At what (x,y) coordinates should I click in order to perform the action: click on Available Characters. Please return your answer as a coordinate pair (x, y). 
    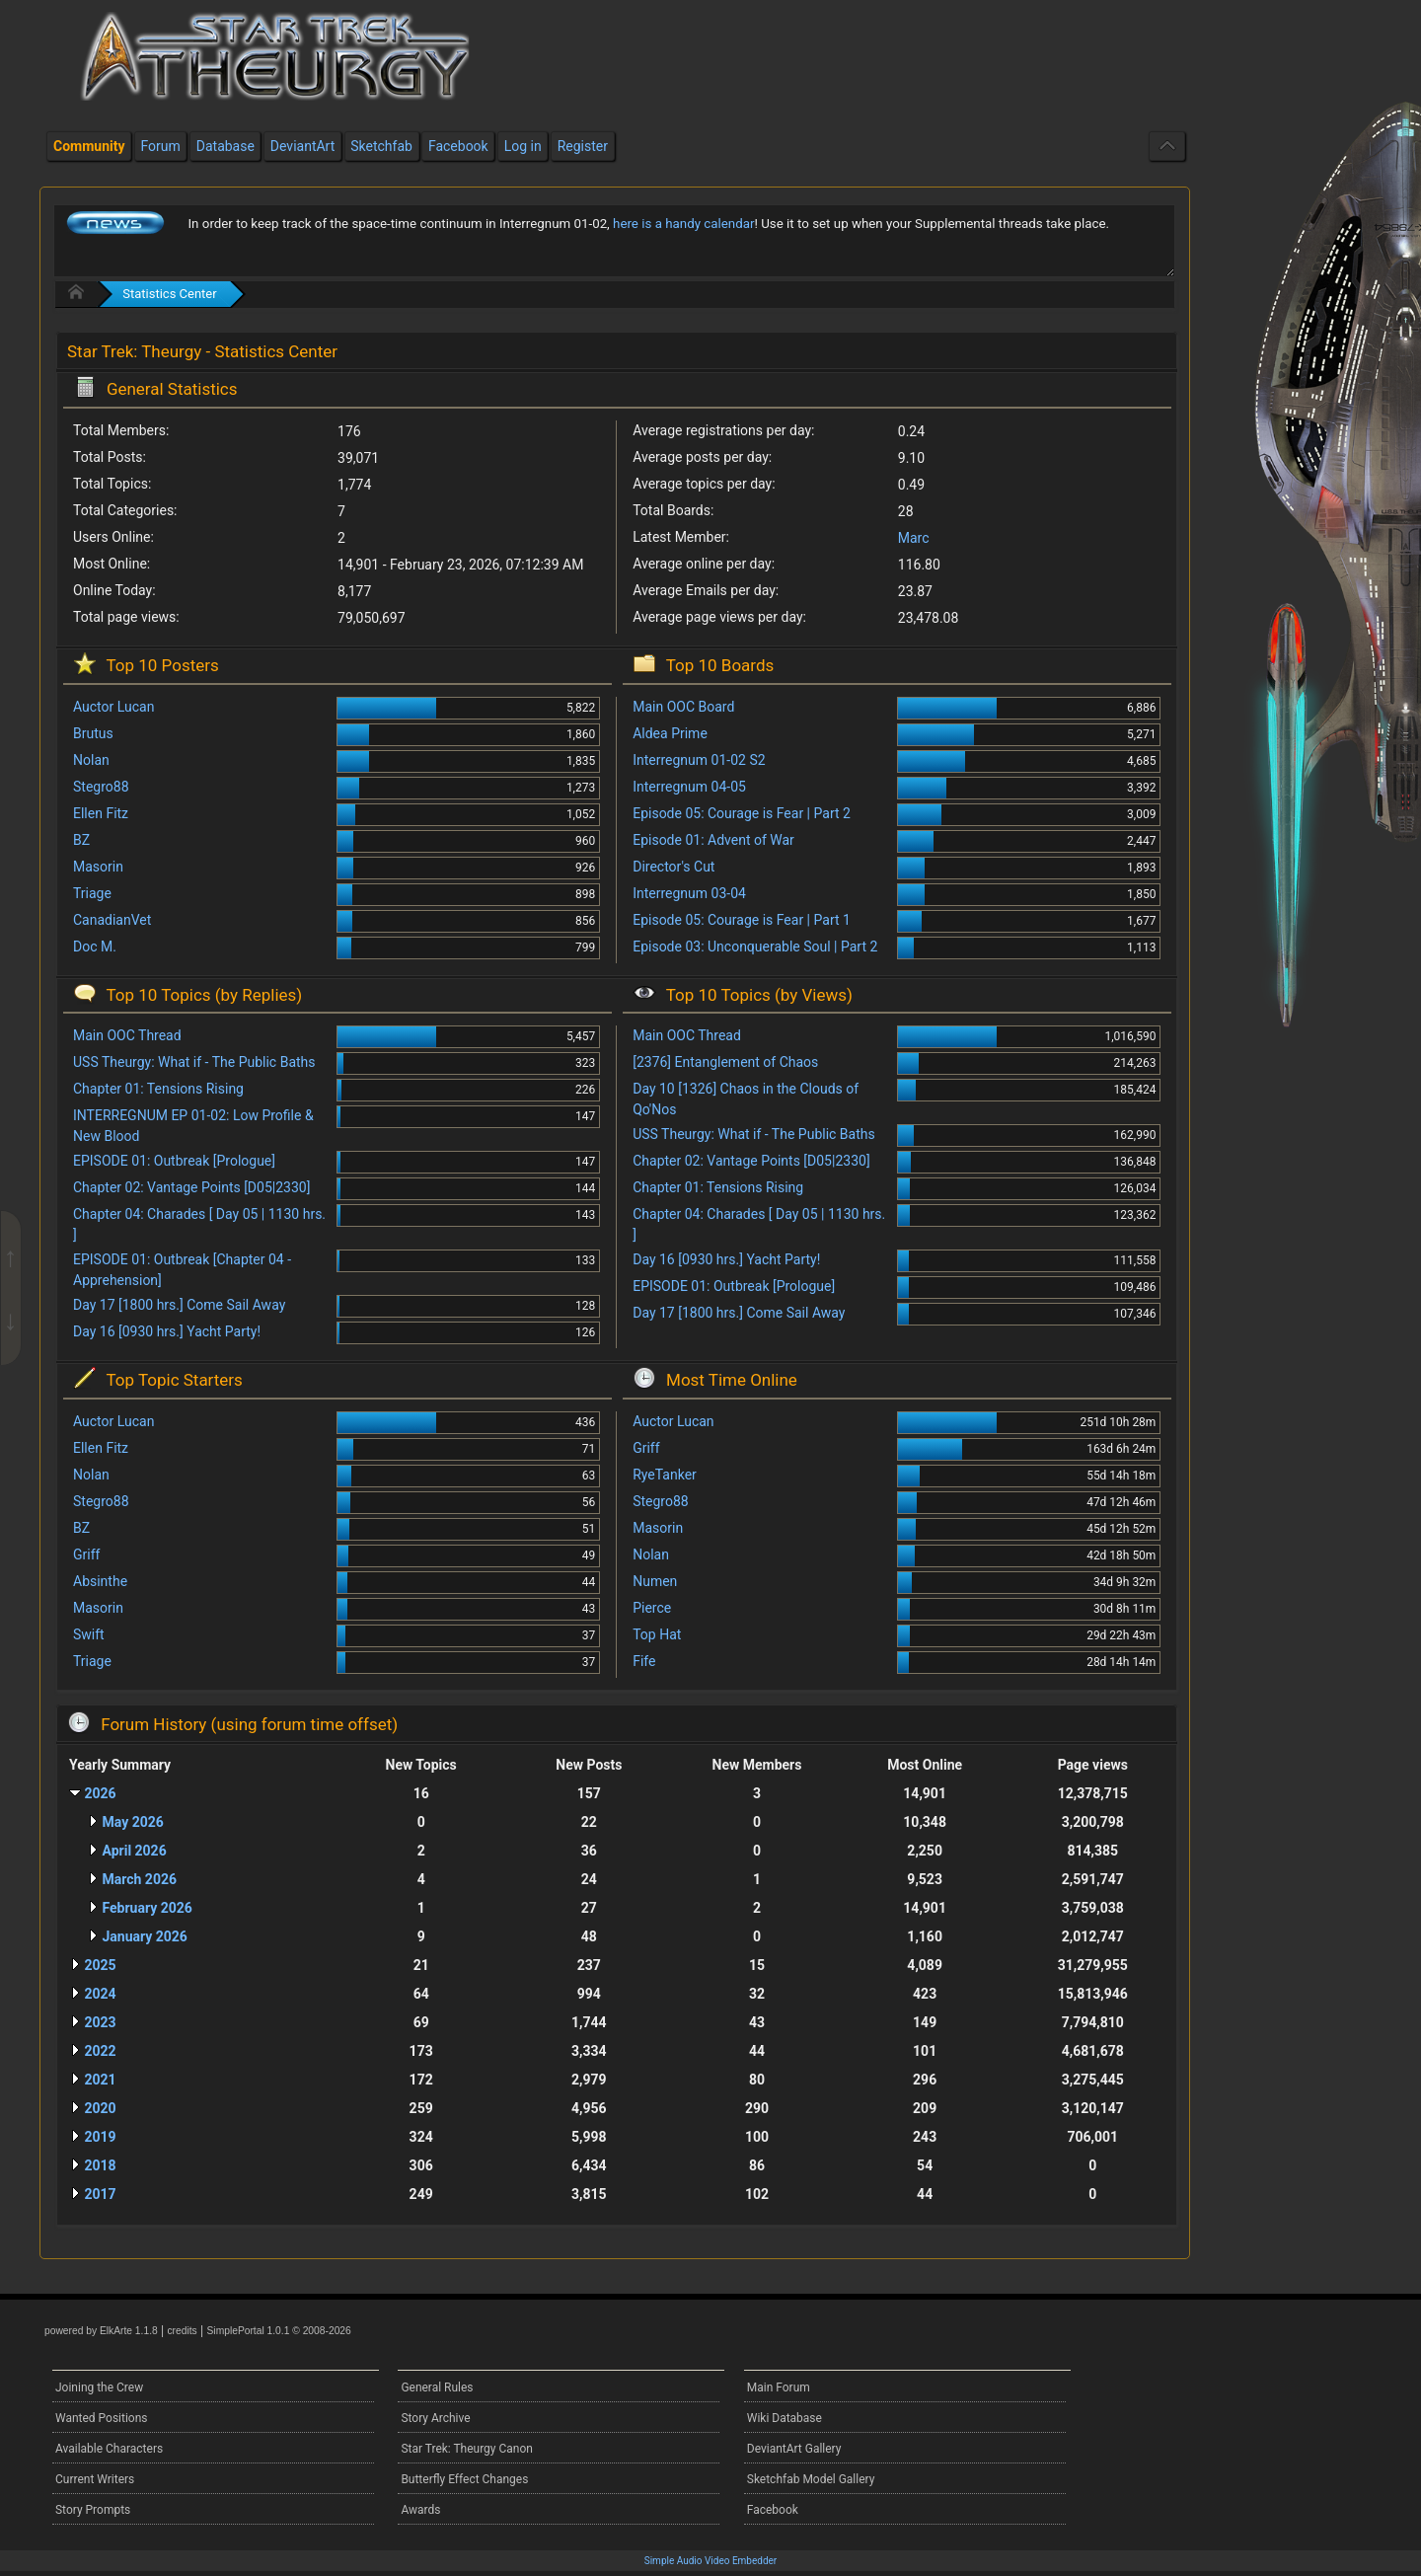
    Looking at the image, I should click on (109, 2449).